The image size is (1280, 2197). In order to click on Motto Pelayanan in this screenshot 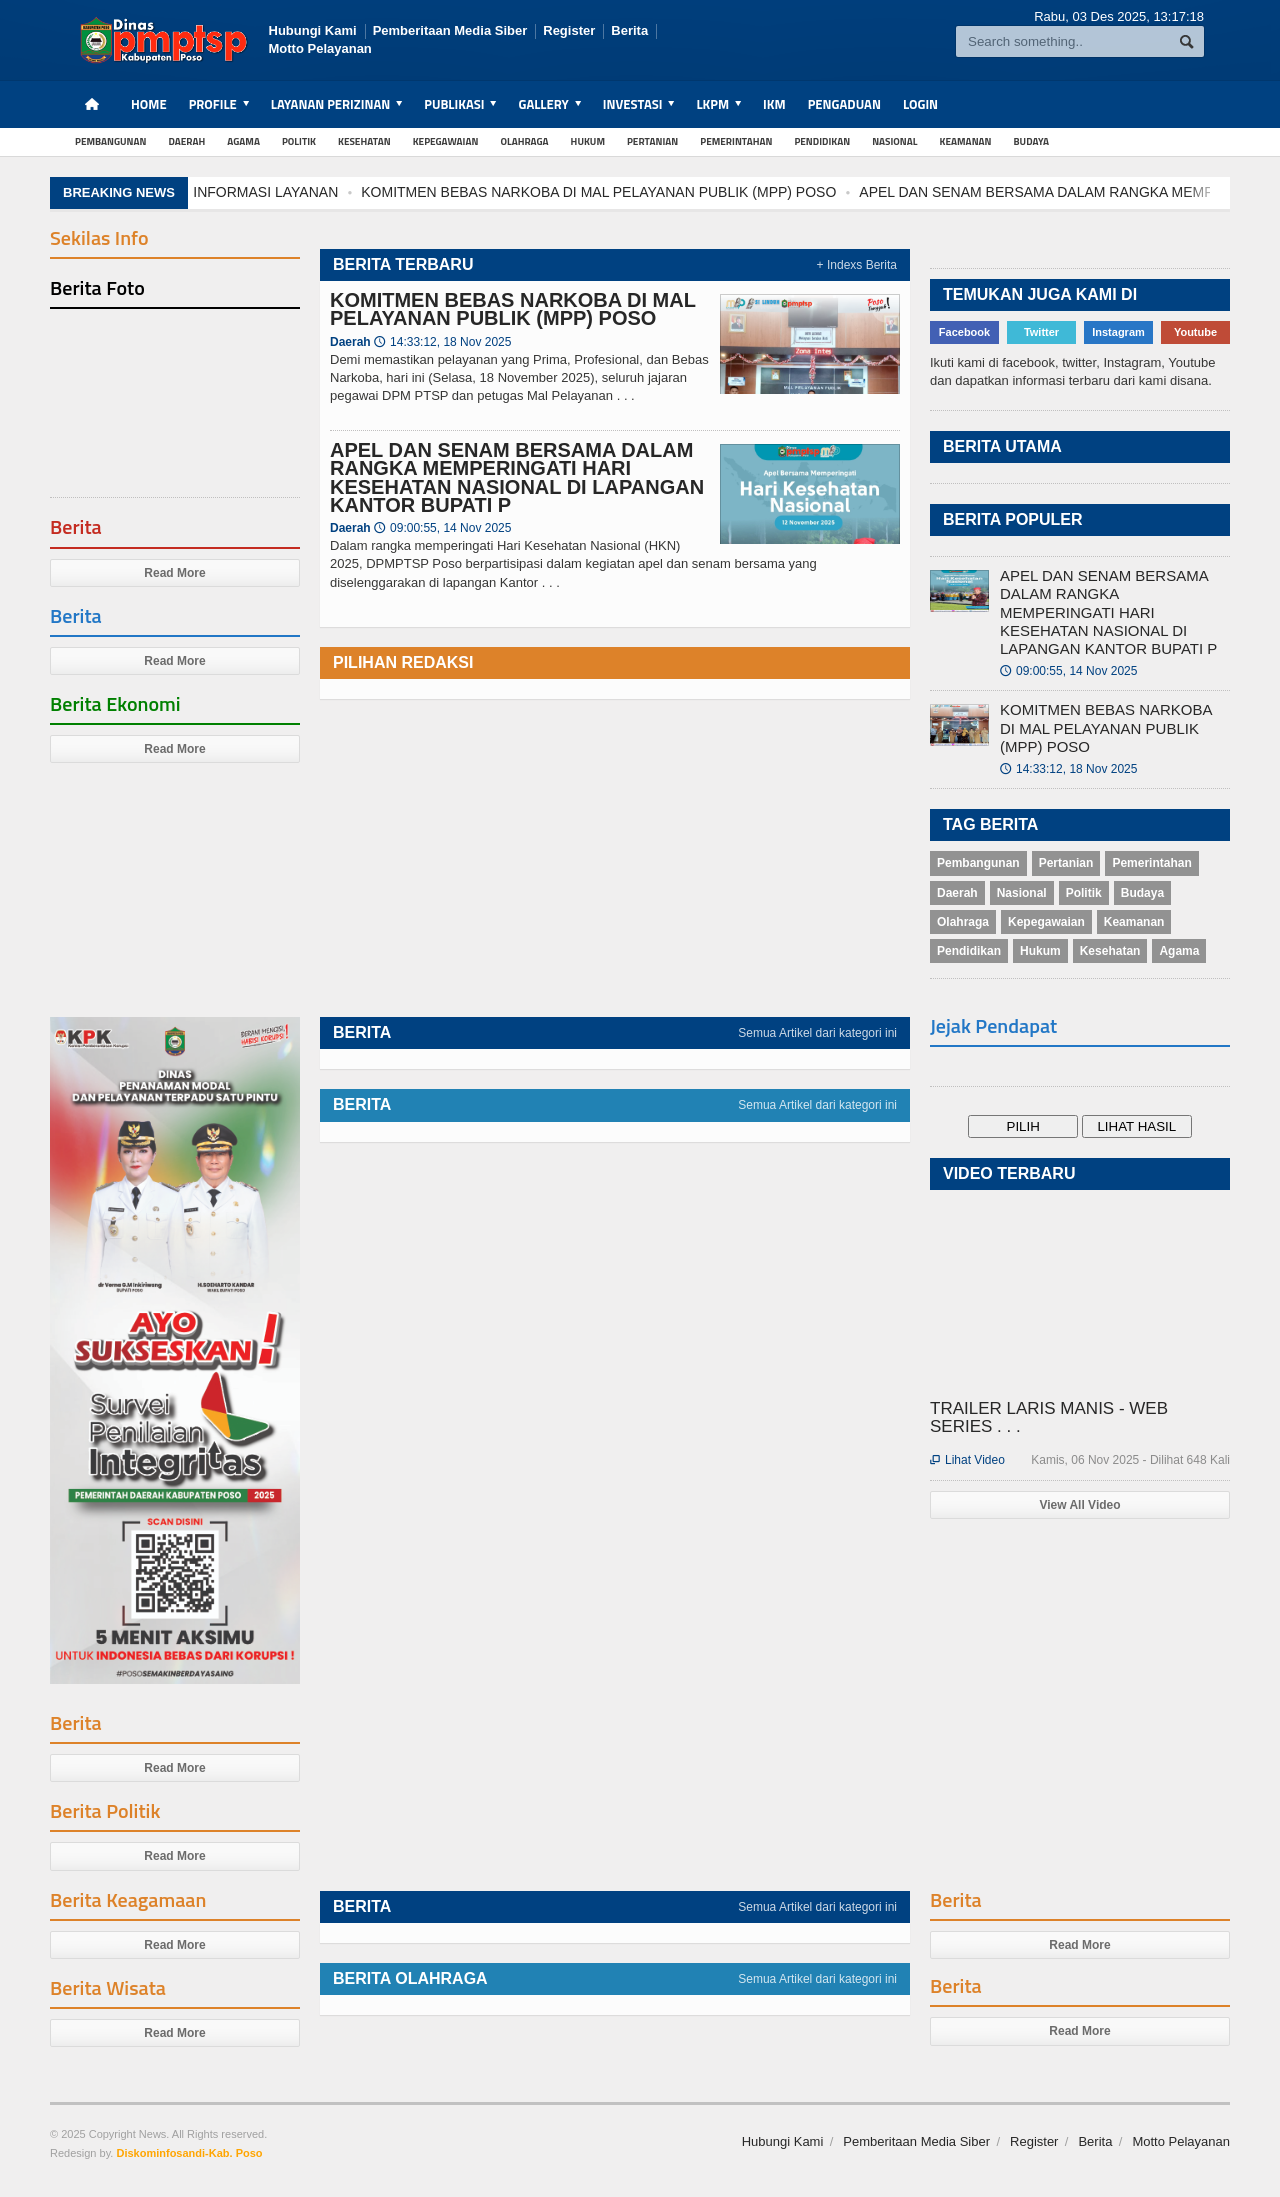, I will do `click(320, 48)`.